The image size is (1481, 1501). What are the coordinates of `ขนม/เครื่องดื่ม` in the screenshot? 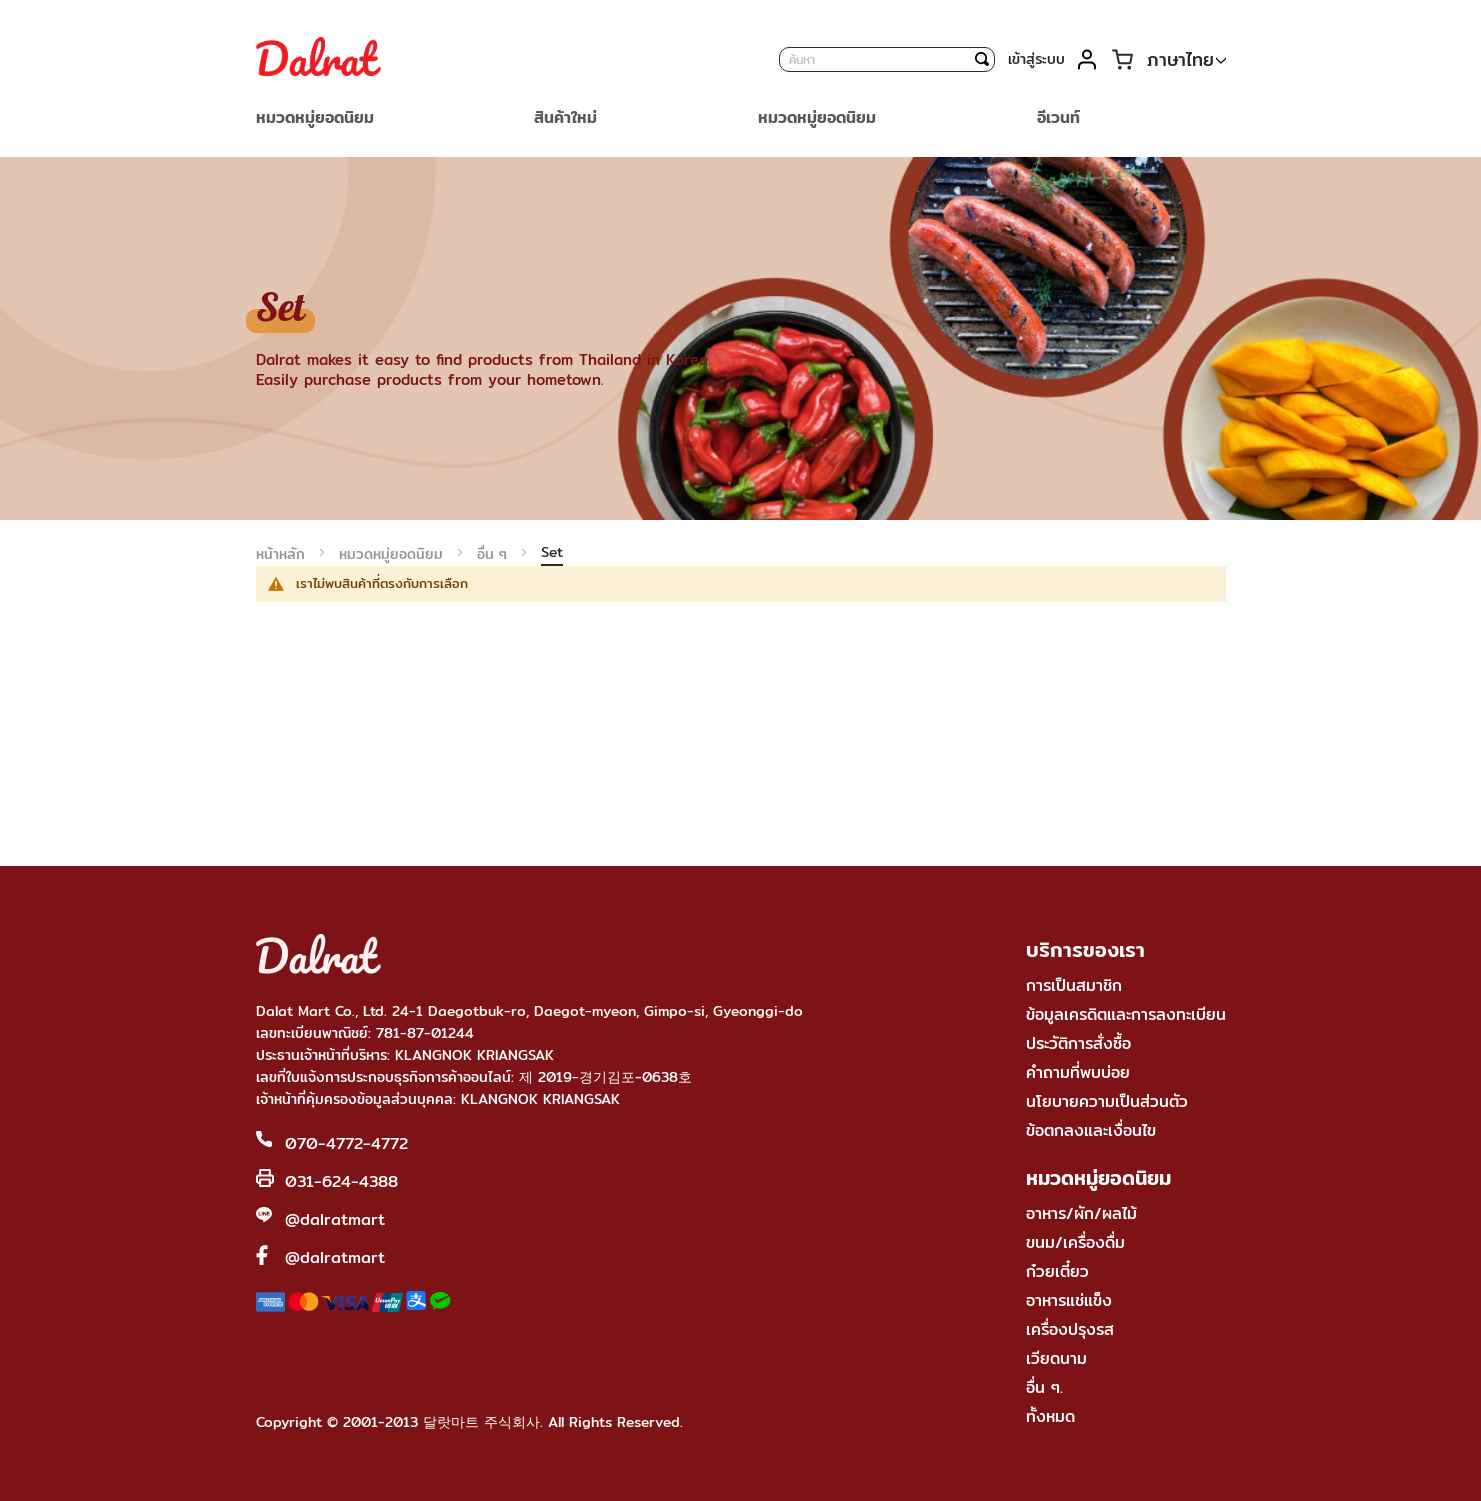 It's located at (1075, 1242).